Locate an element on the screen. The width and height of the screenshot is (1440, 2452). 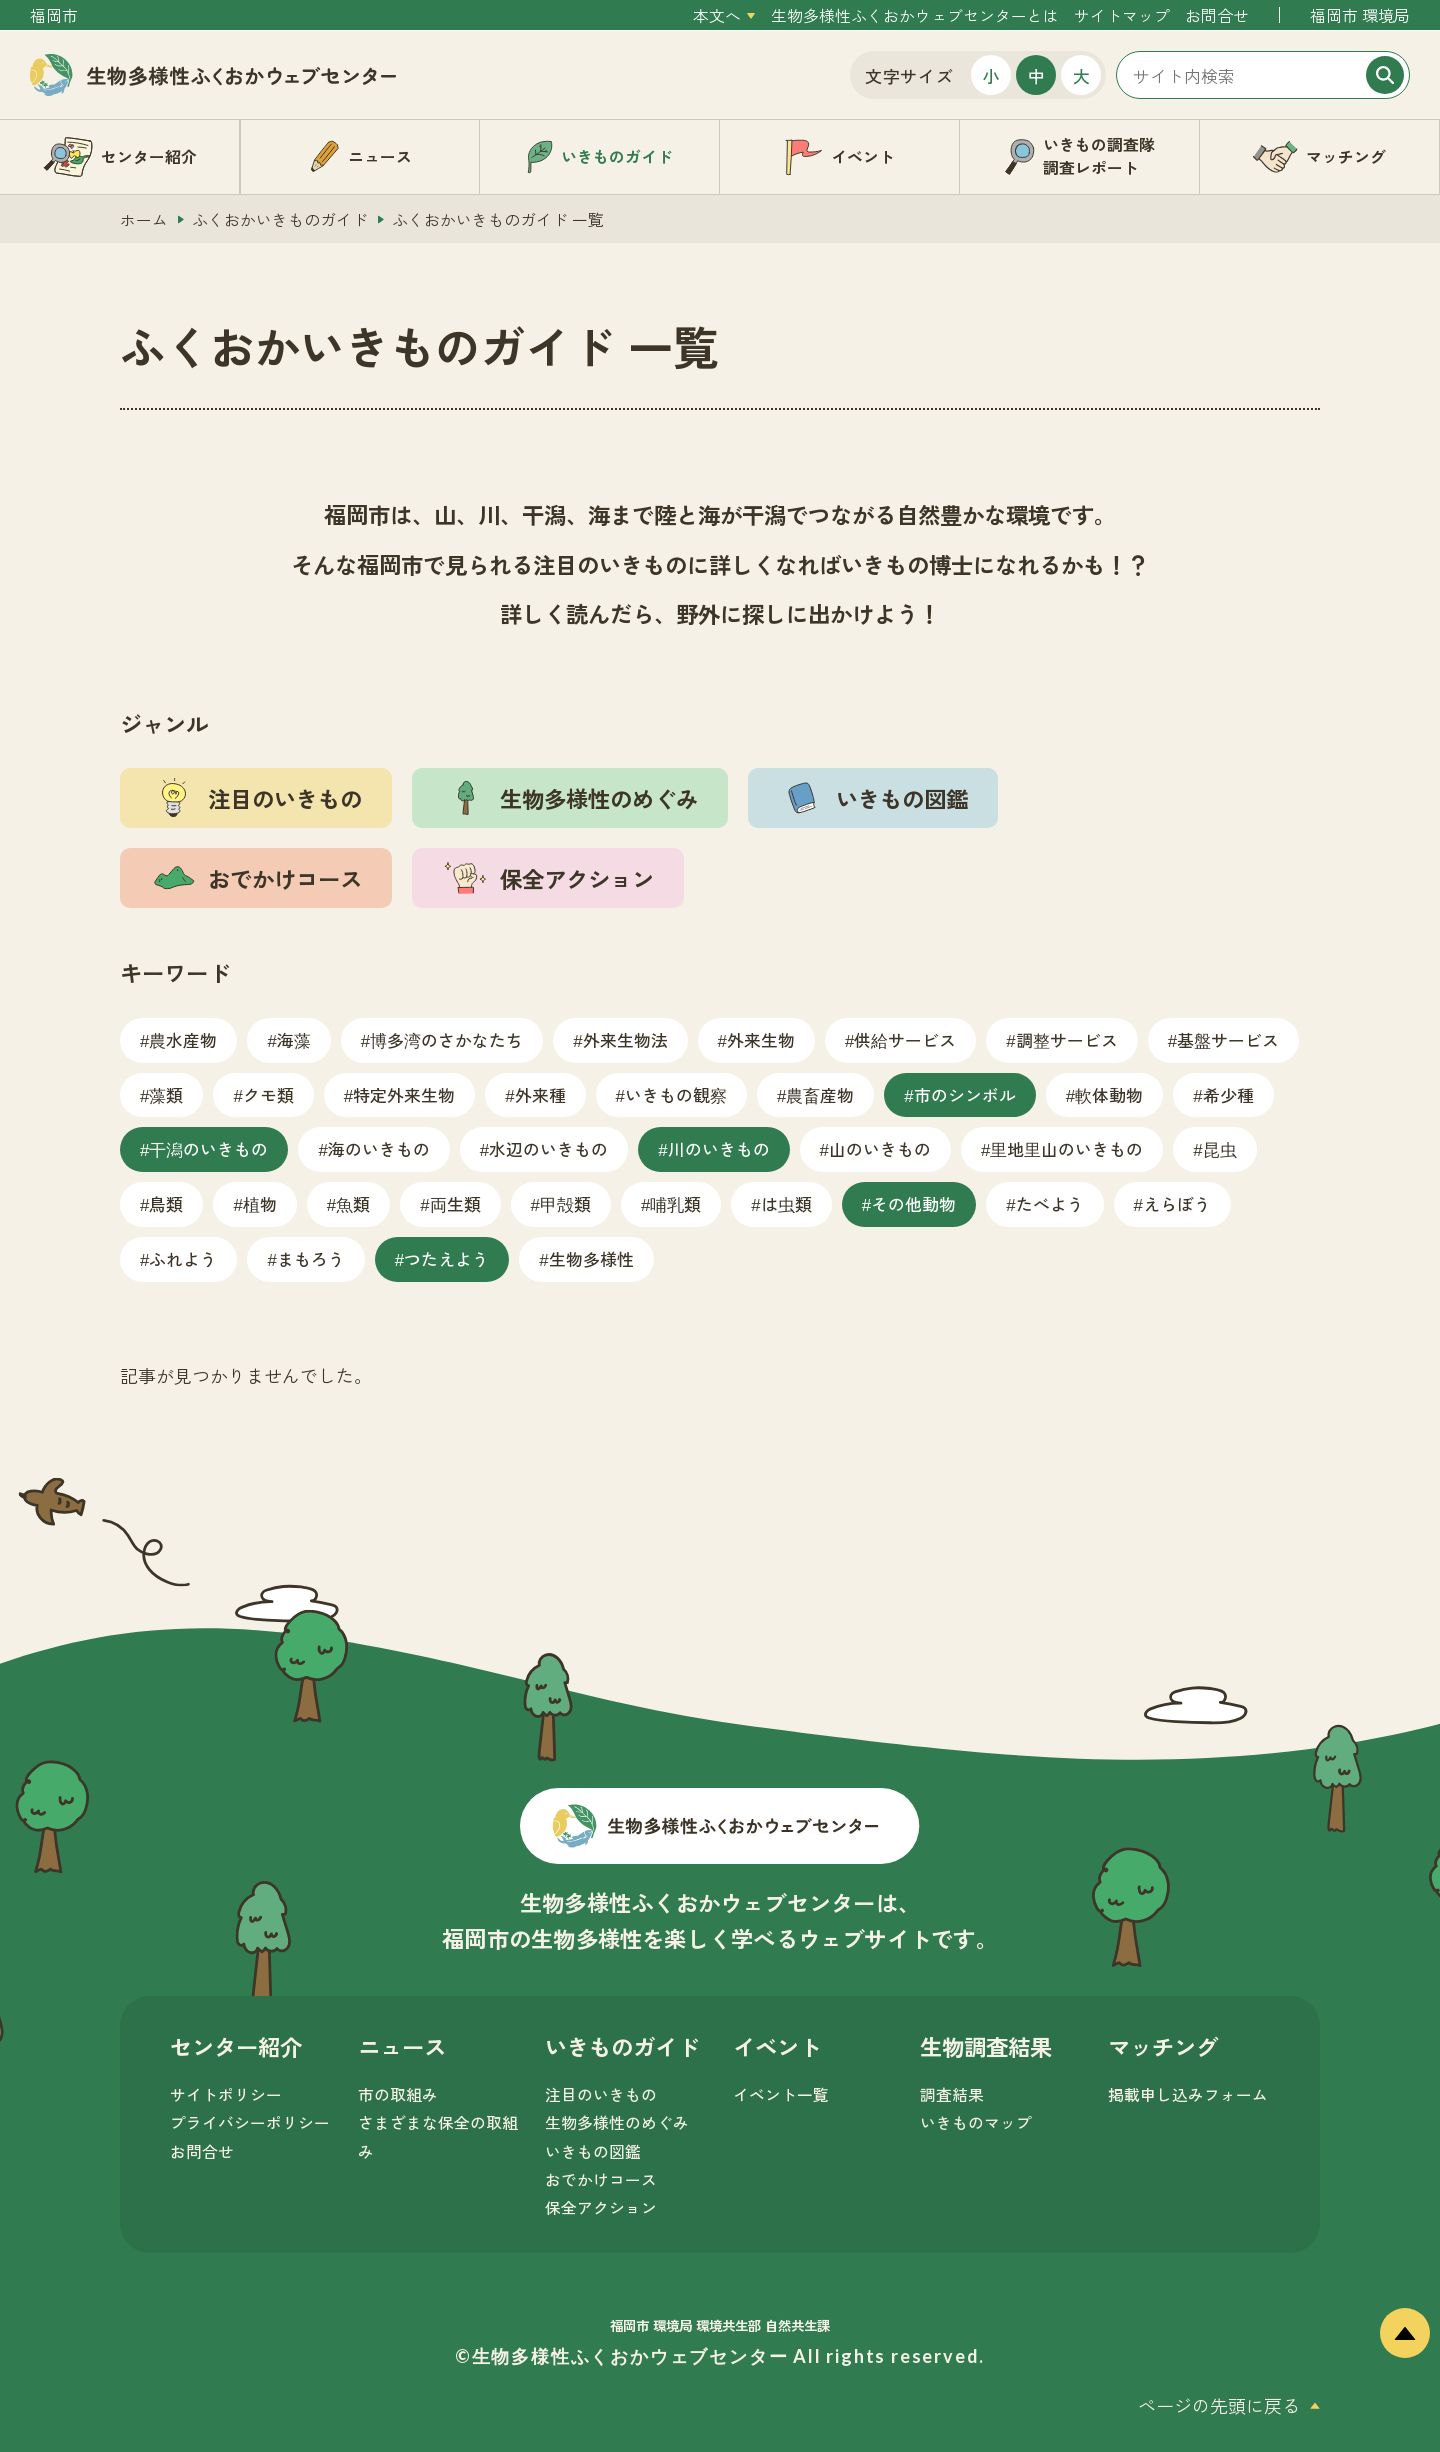
外来生物法 is located at coordinates (625, 1039).